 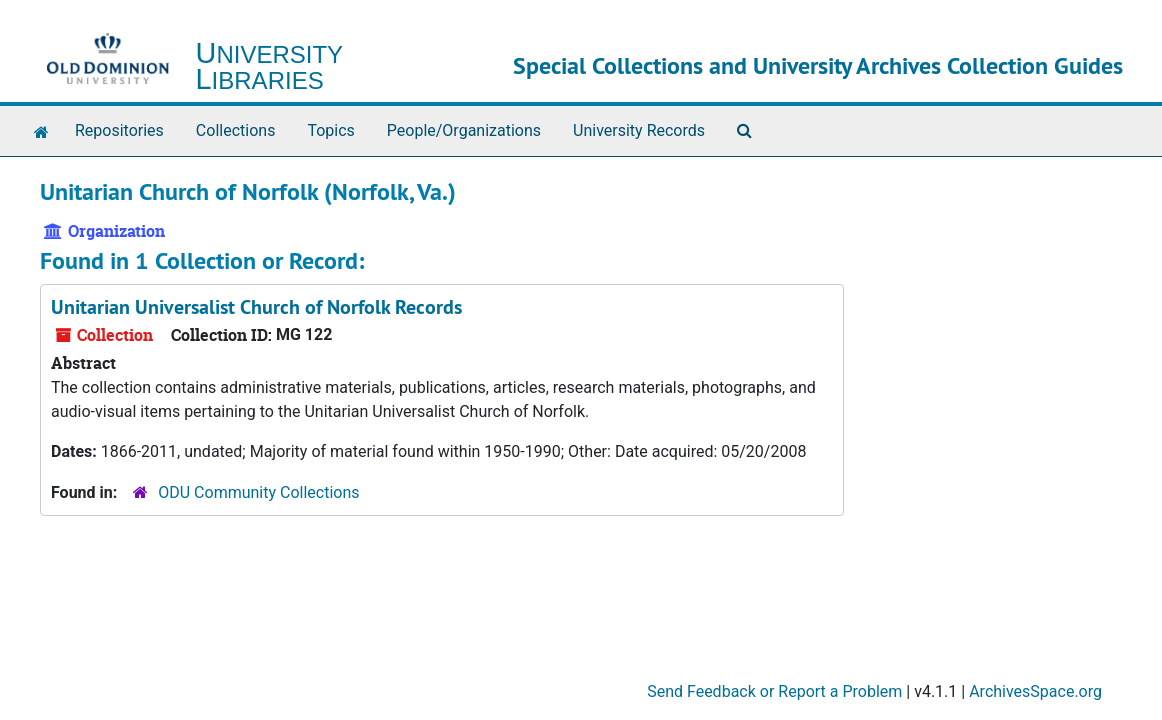 What do you see at coordinates (818, 65) in the screenshot?
I see `Special Collections and University Archives Collection Guides` at bounding box center [818, 65].